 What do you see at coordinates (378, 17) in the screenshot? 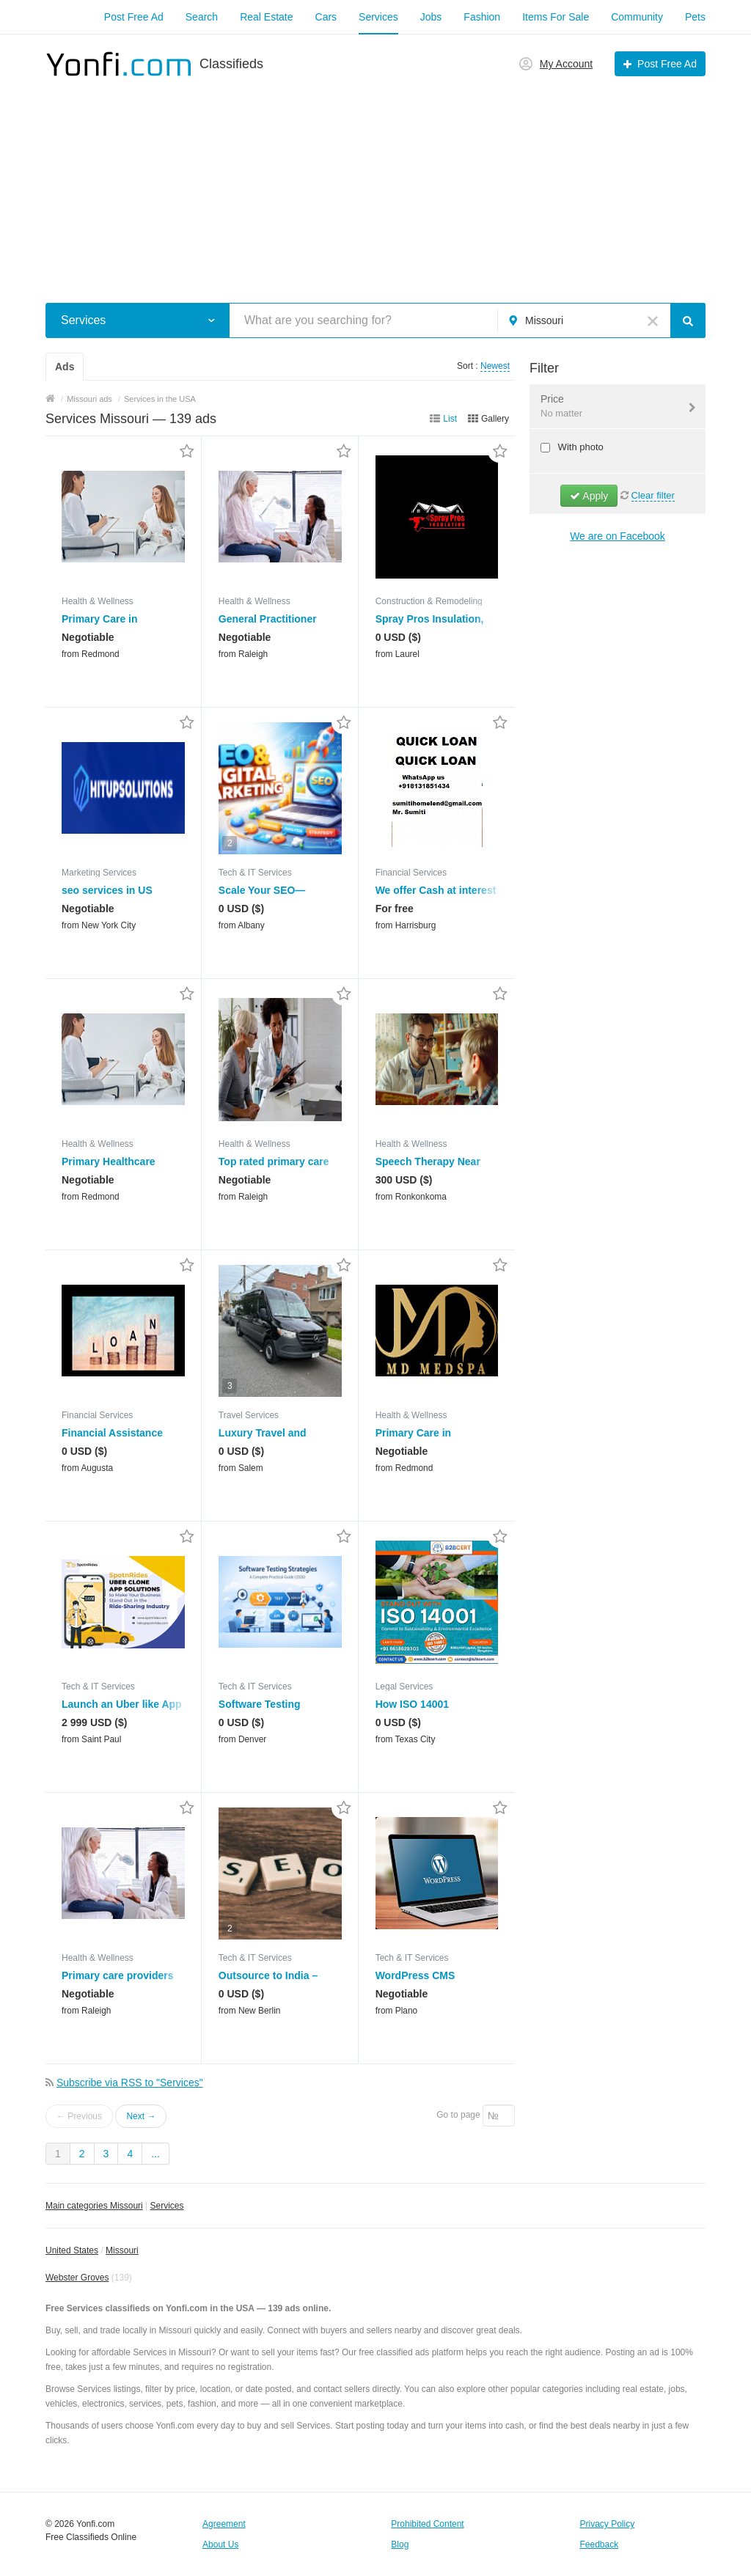
I see `Services` at bounding box center [378, 17].